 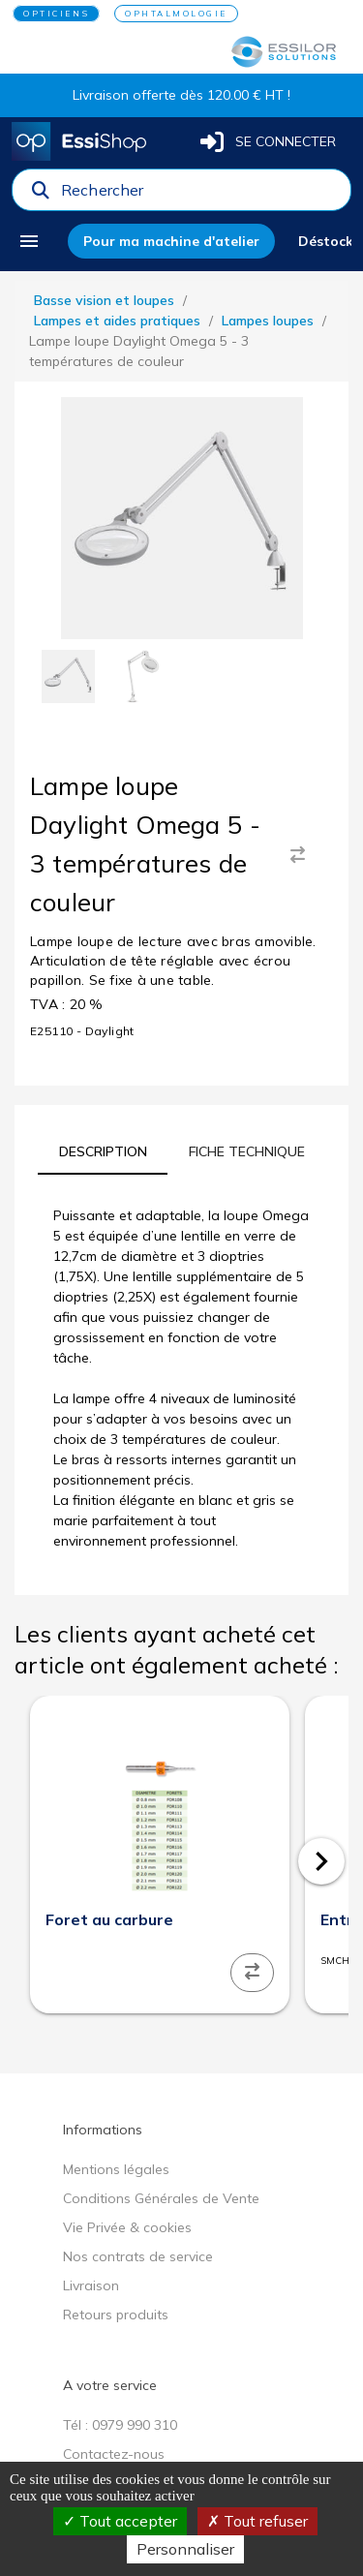 I want to click on [tab], so click(x=102, y=1151).